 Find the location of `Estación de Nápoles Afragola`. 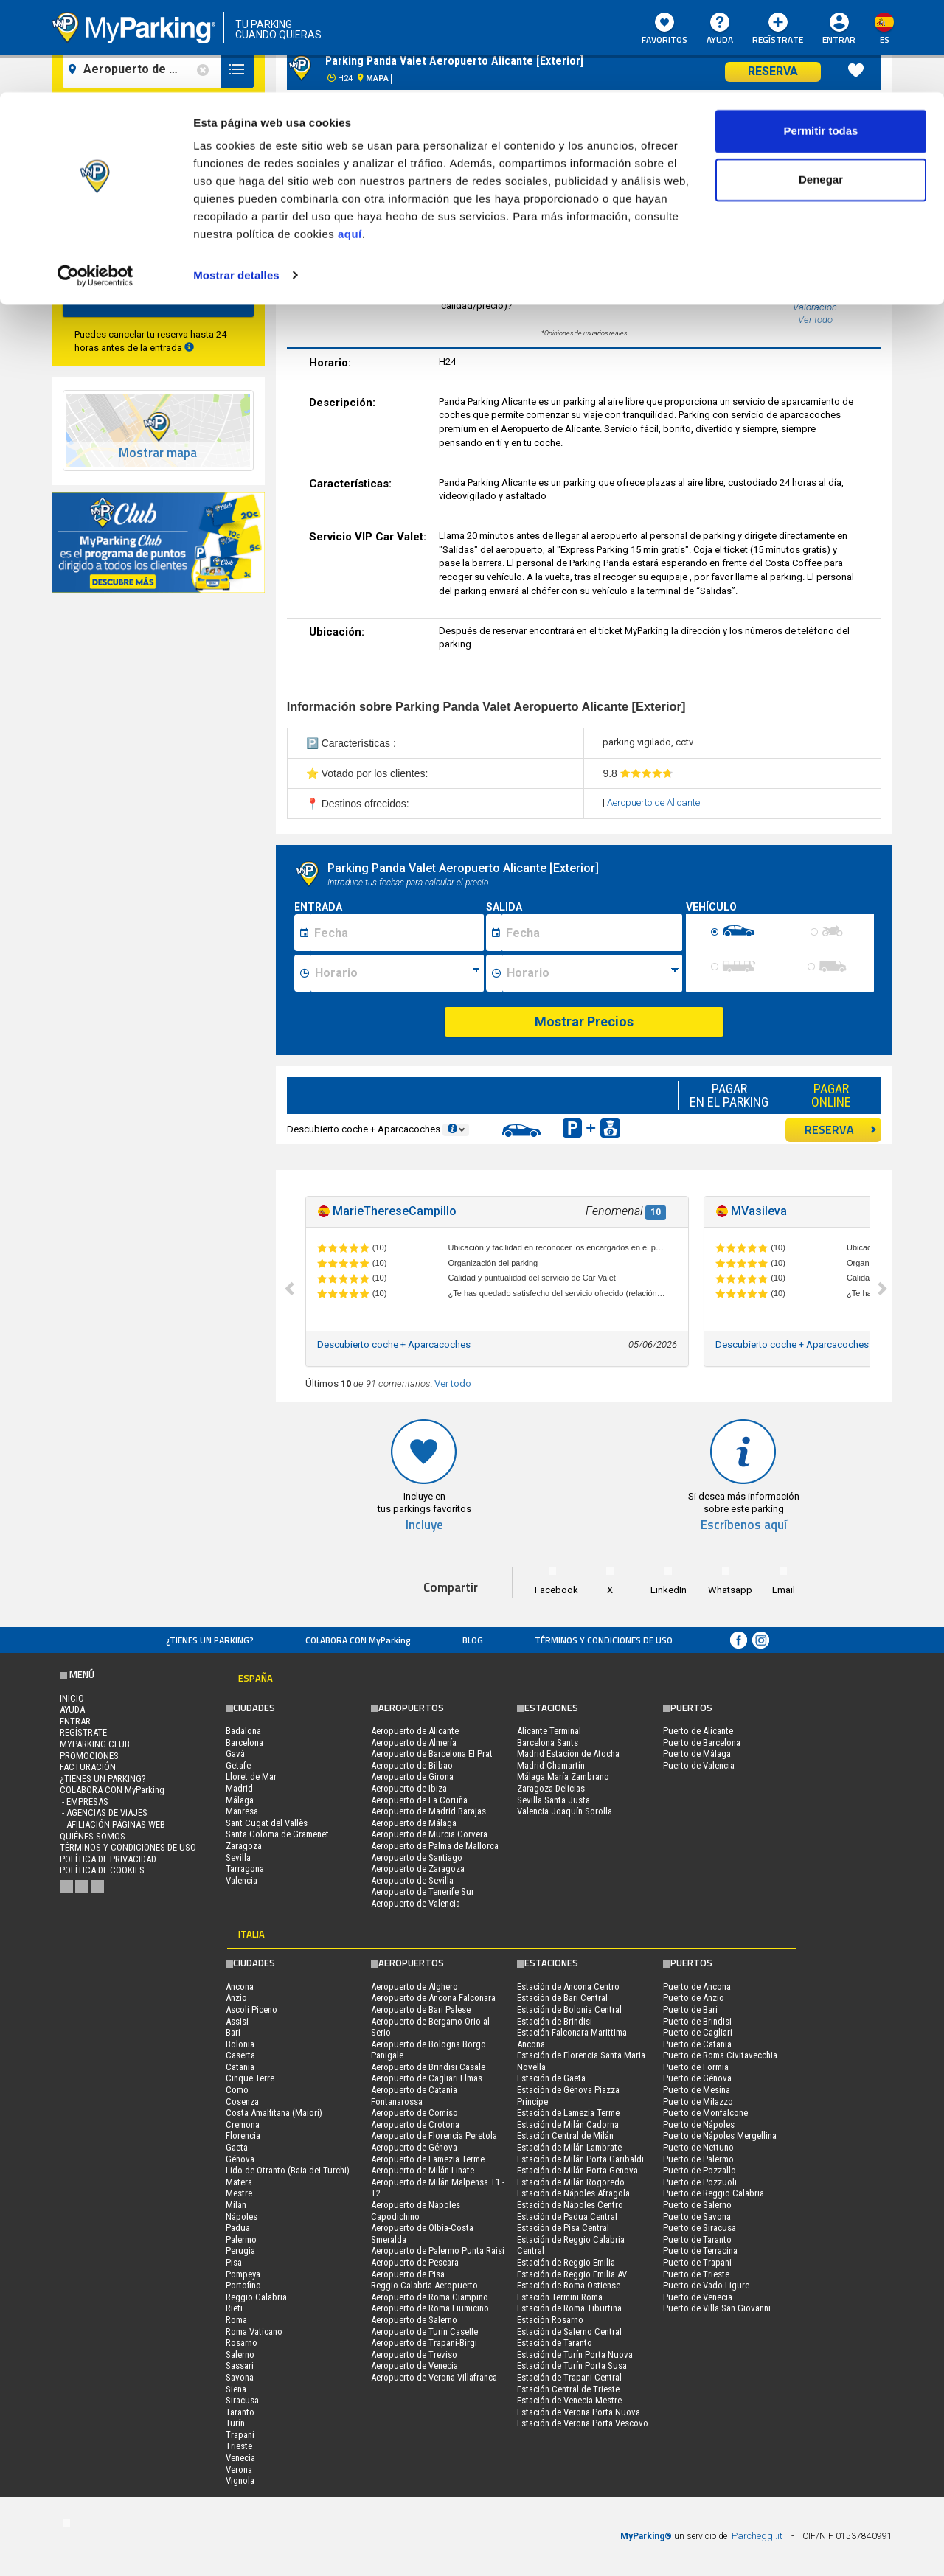

Estación de Nápoles Afragola is located at coordinates (573, 2193).